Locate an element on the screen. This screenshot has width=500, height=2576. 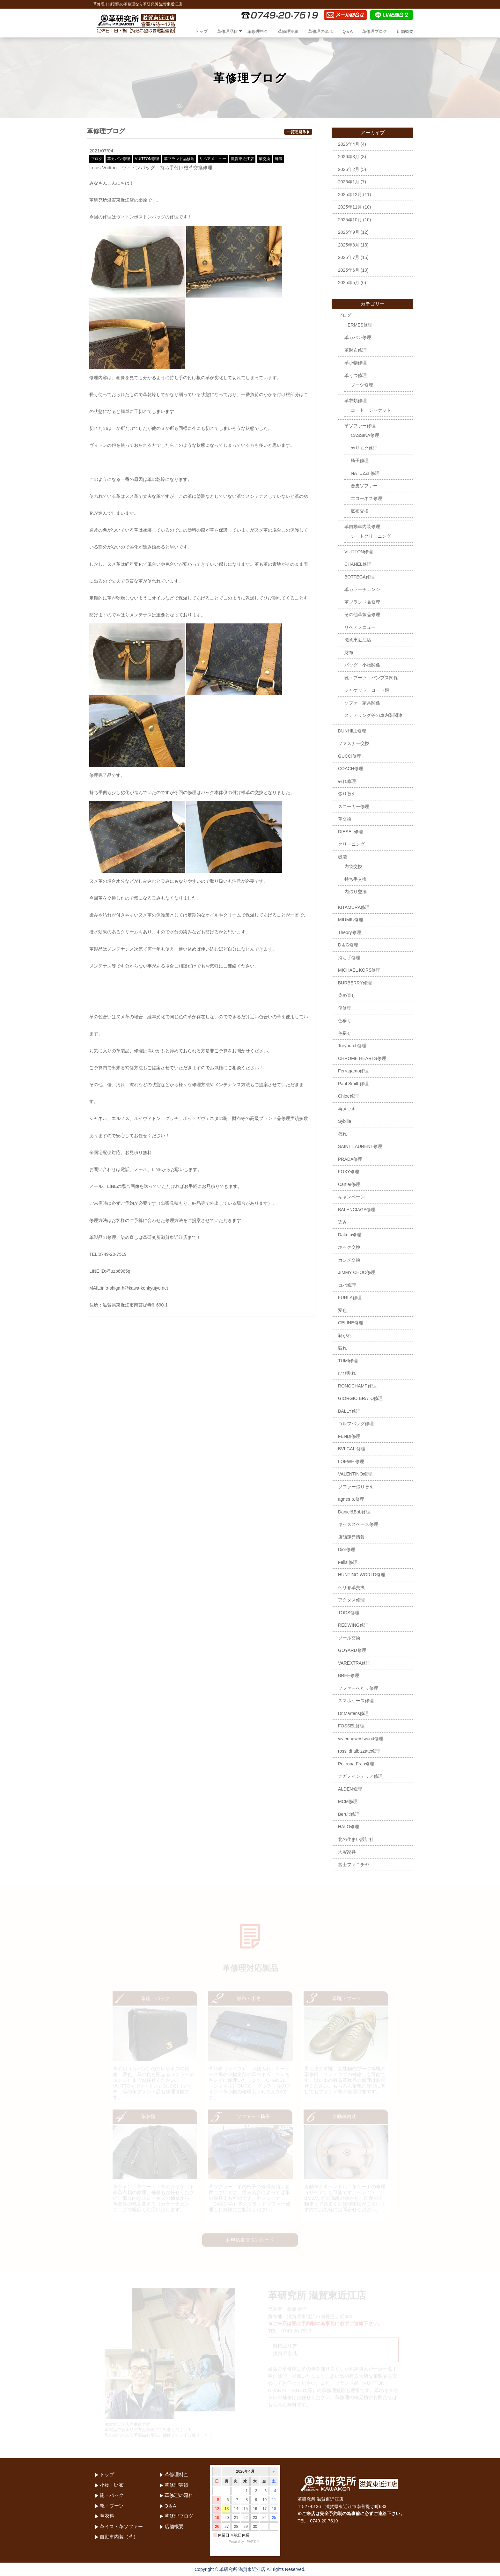
2025年7月 is located at coordinates (348, 257).